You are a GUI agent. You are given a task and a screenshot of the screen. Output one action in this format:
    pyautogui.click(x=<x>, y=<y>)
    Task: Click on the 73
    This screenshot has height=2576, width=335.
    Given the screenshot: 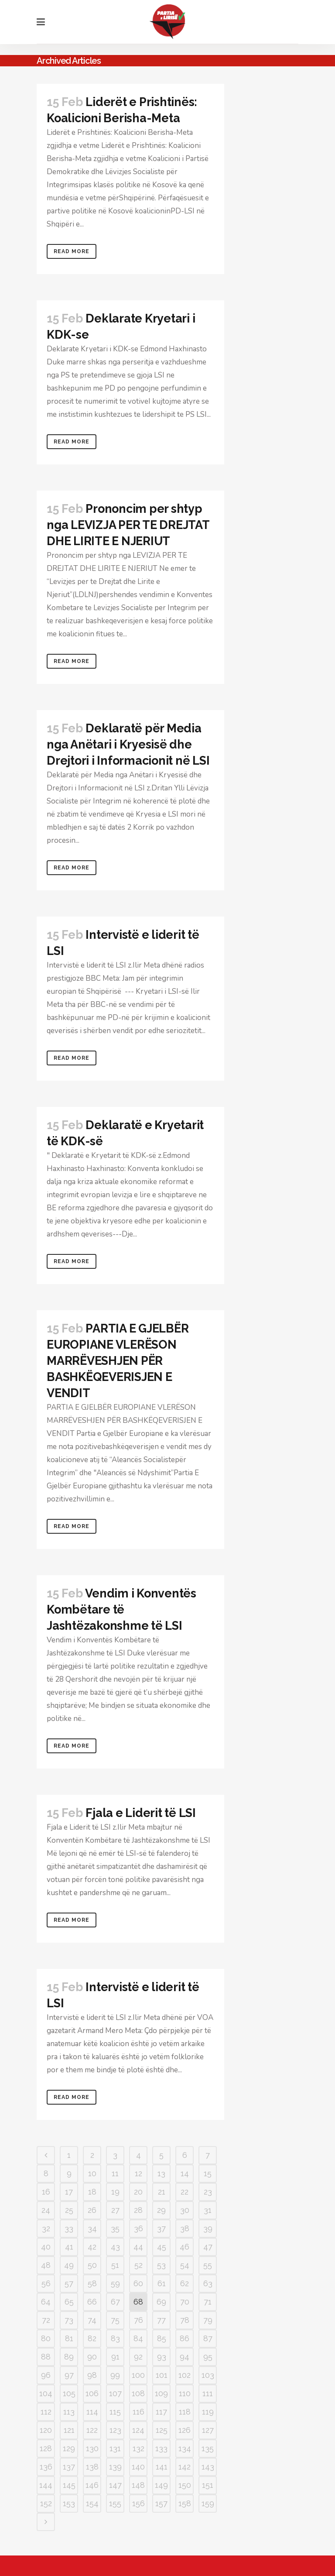 What is the action you would take?
    pyautogui.click(x=69, y=2320)
    